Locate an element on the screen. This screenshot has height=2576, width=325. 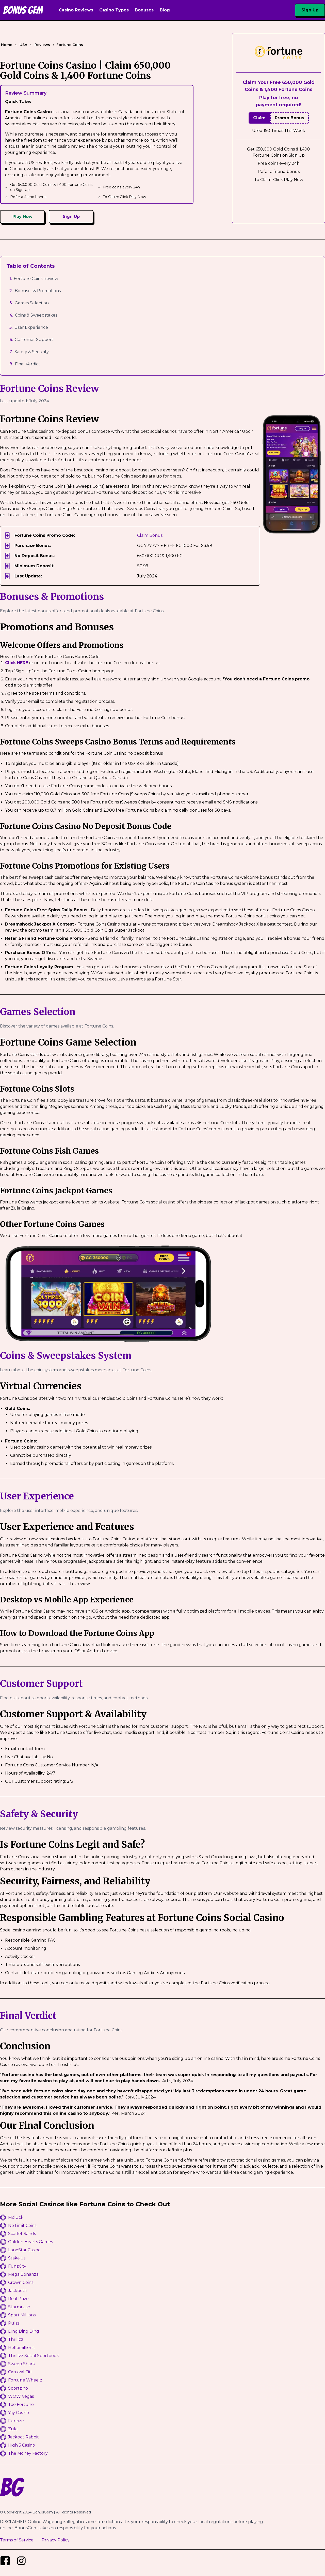
Claim Bonus is located at coordinates (149, 535).